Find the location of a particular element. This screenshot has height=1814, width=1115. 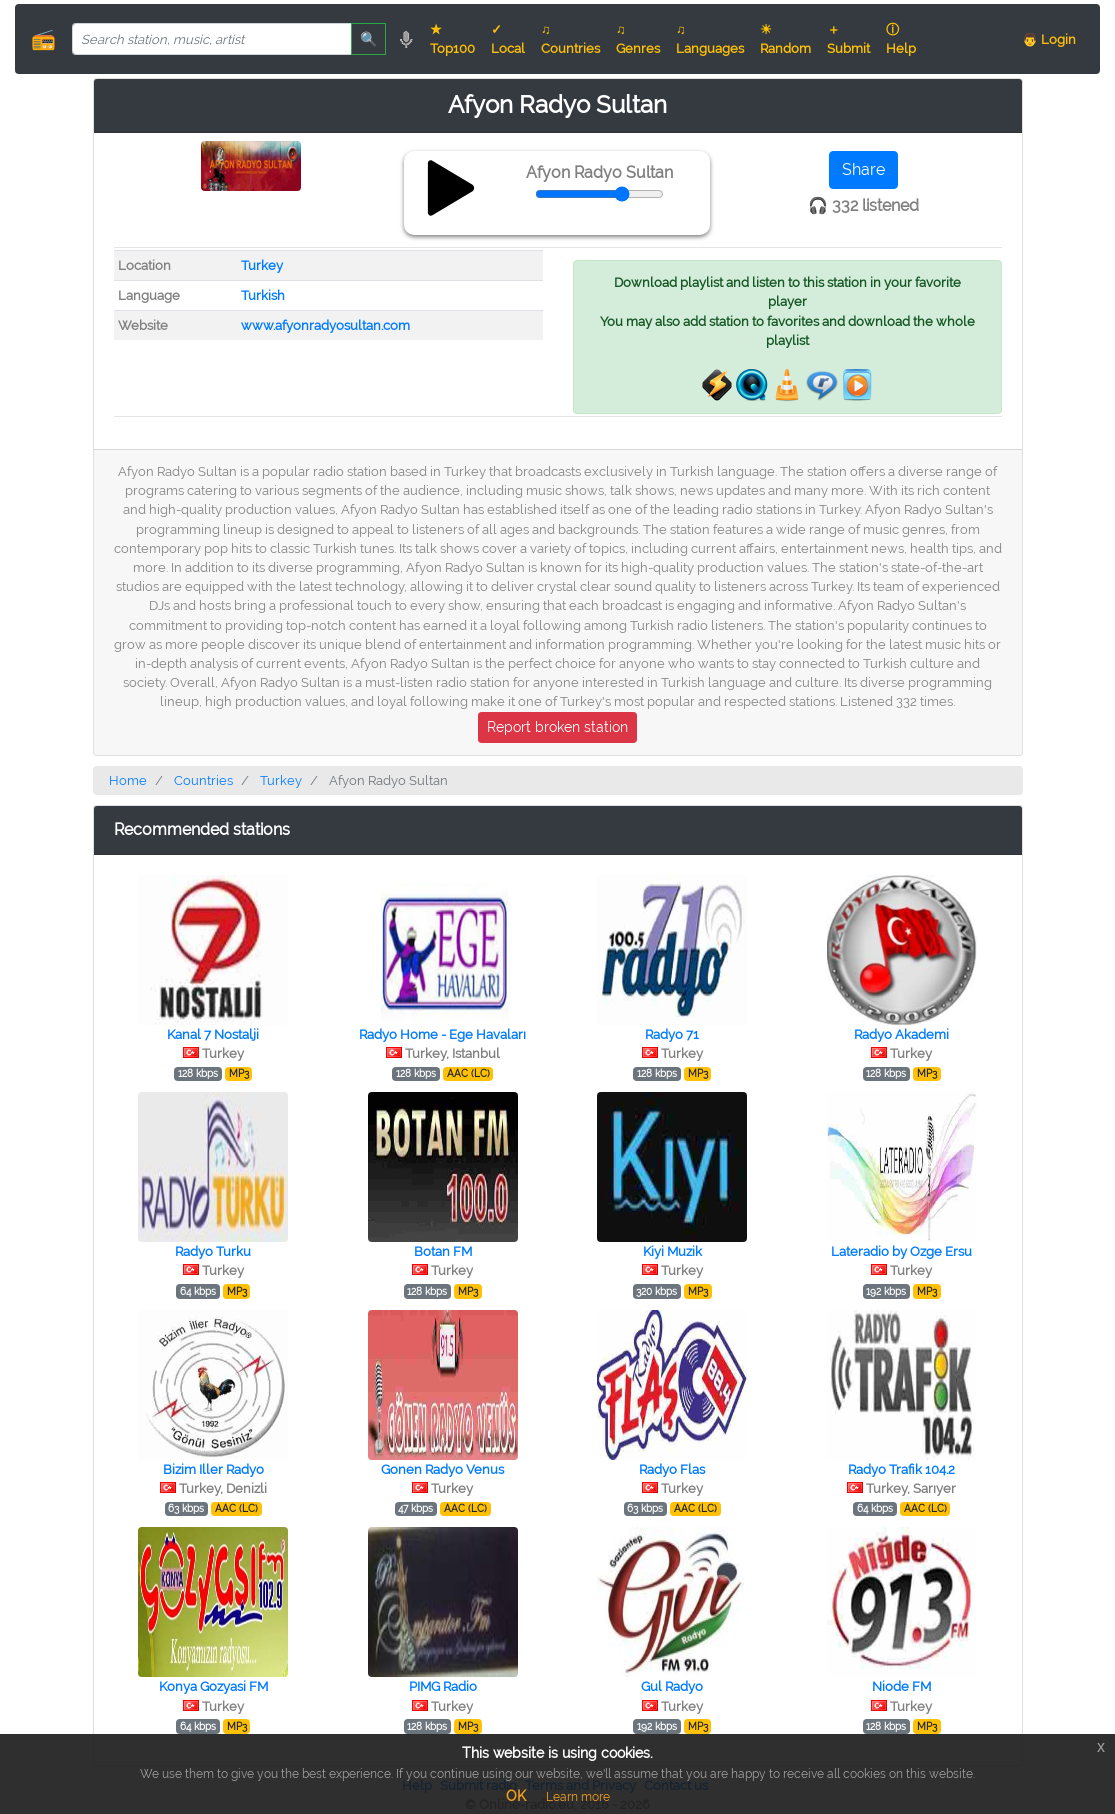

Learn more is located at coordinates (578, 1797).